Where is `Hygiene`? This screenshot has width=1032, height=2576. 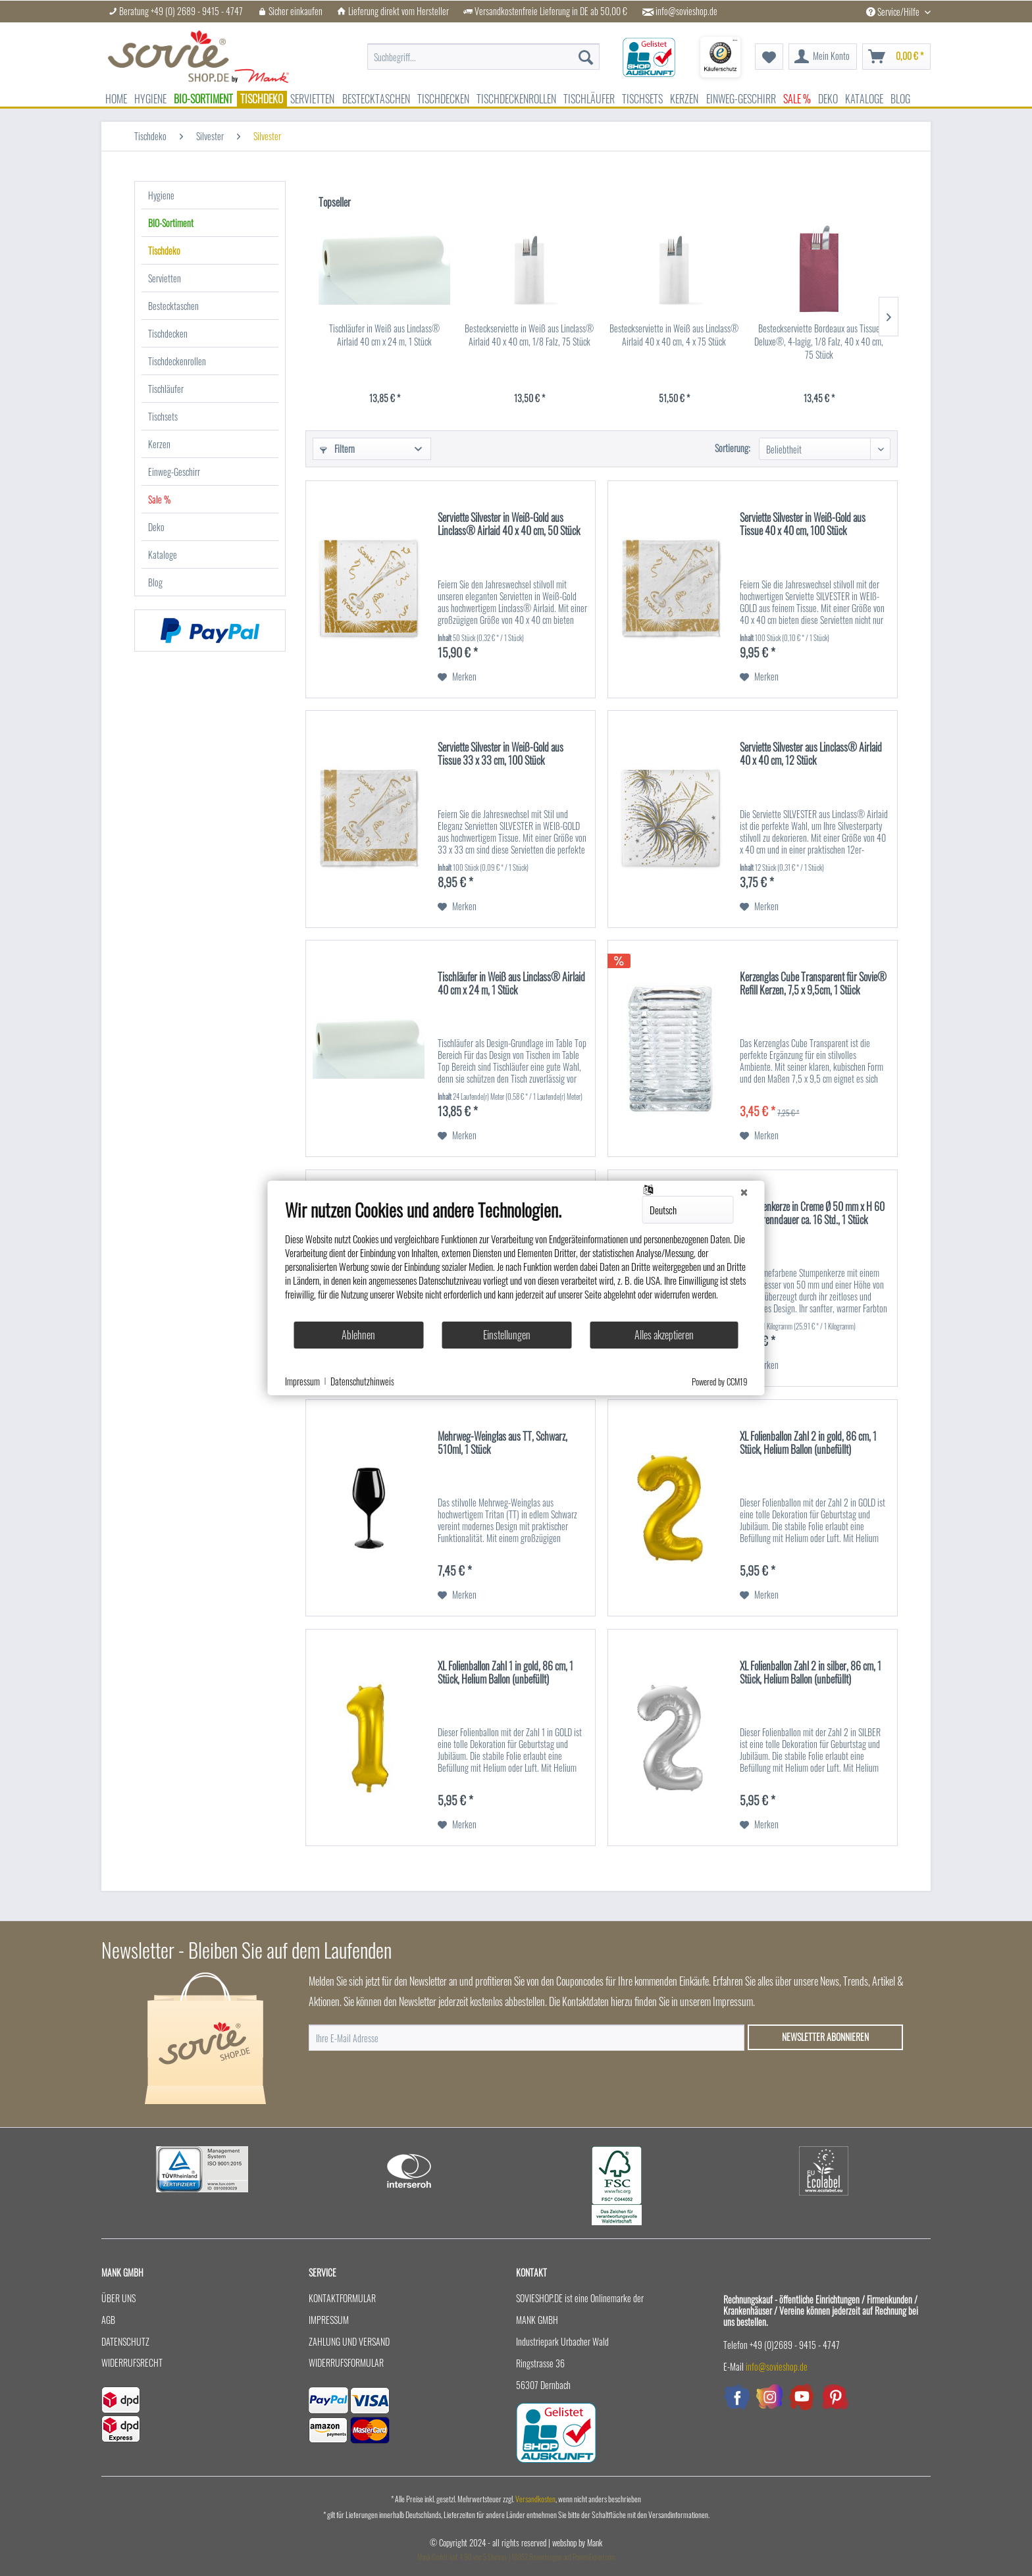 Hygiene is located at coordinates (161, 195).